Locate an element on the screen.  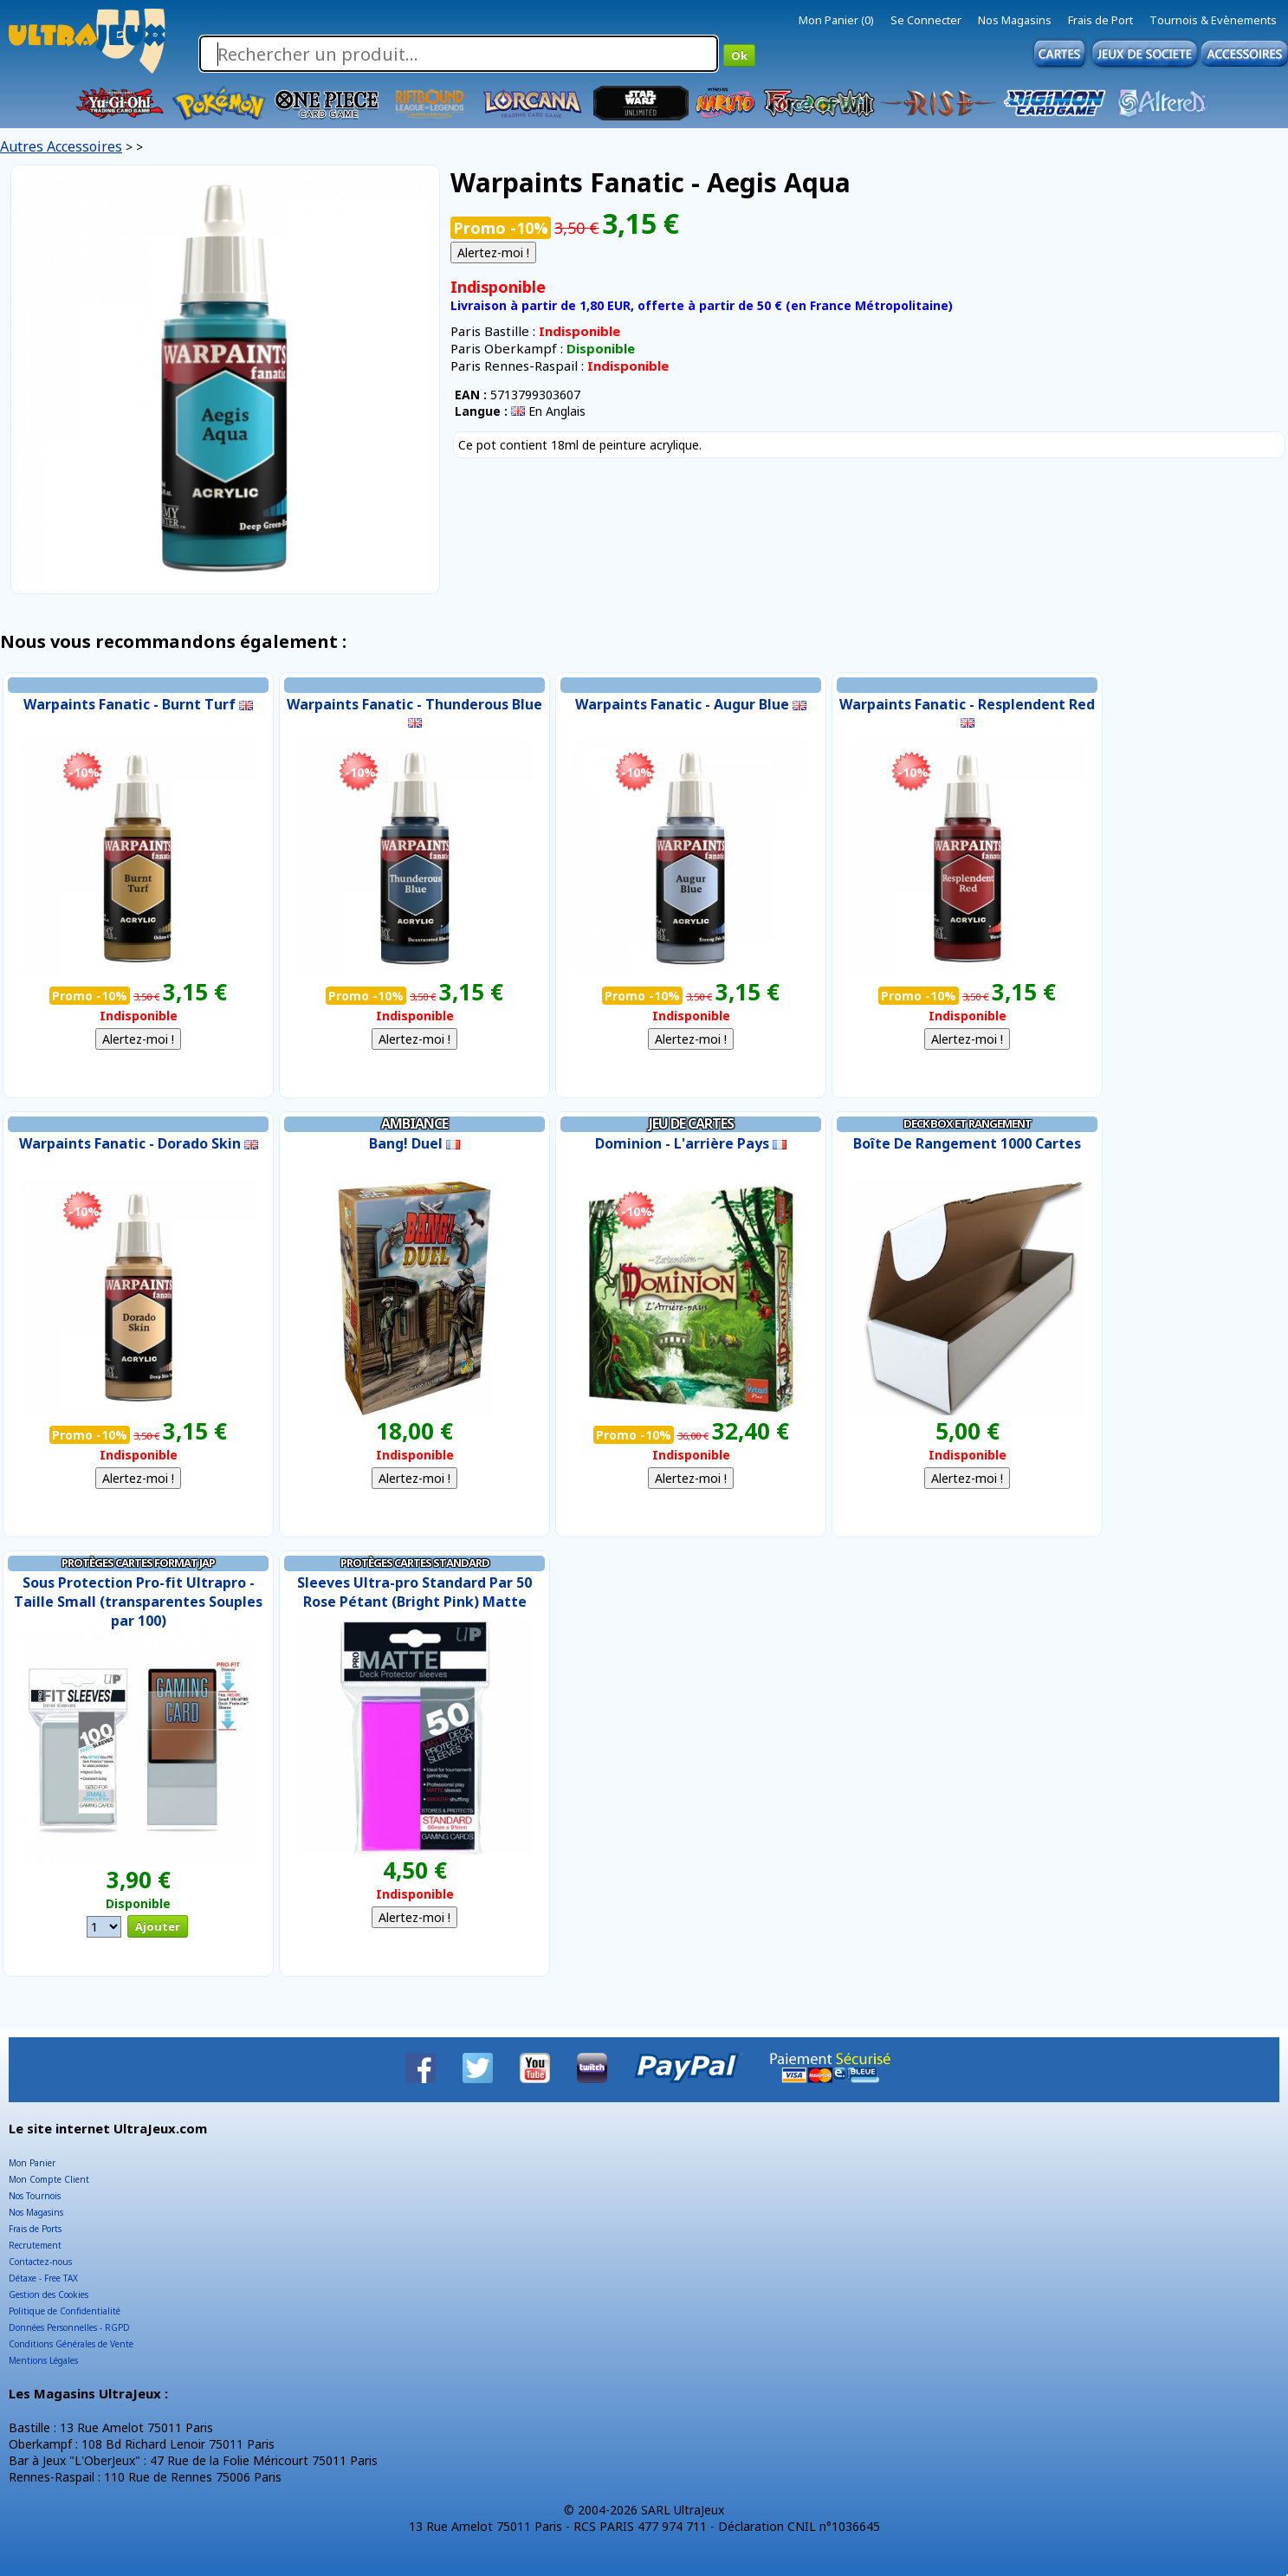
Détaxe - Free TAX is located at coordinates (43, 2278).